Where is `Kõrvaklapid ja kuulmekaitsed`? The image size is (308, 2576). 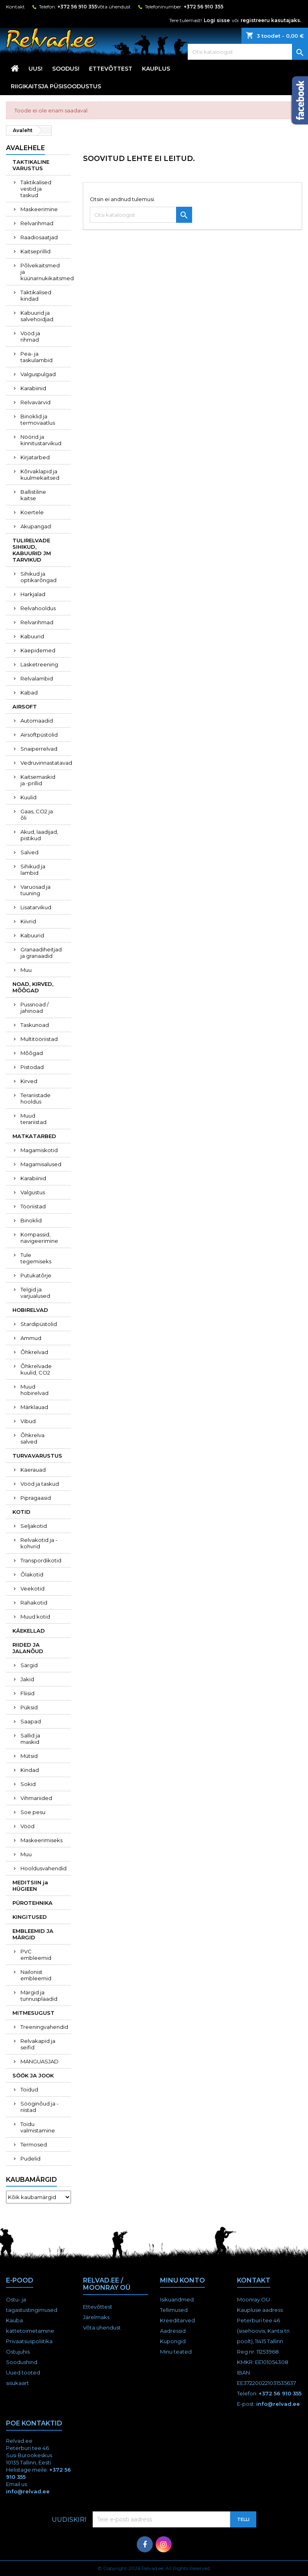 Kõrvaklapid ja kuulmekaitsed is located at coordinates (39, 474).